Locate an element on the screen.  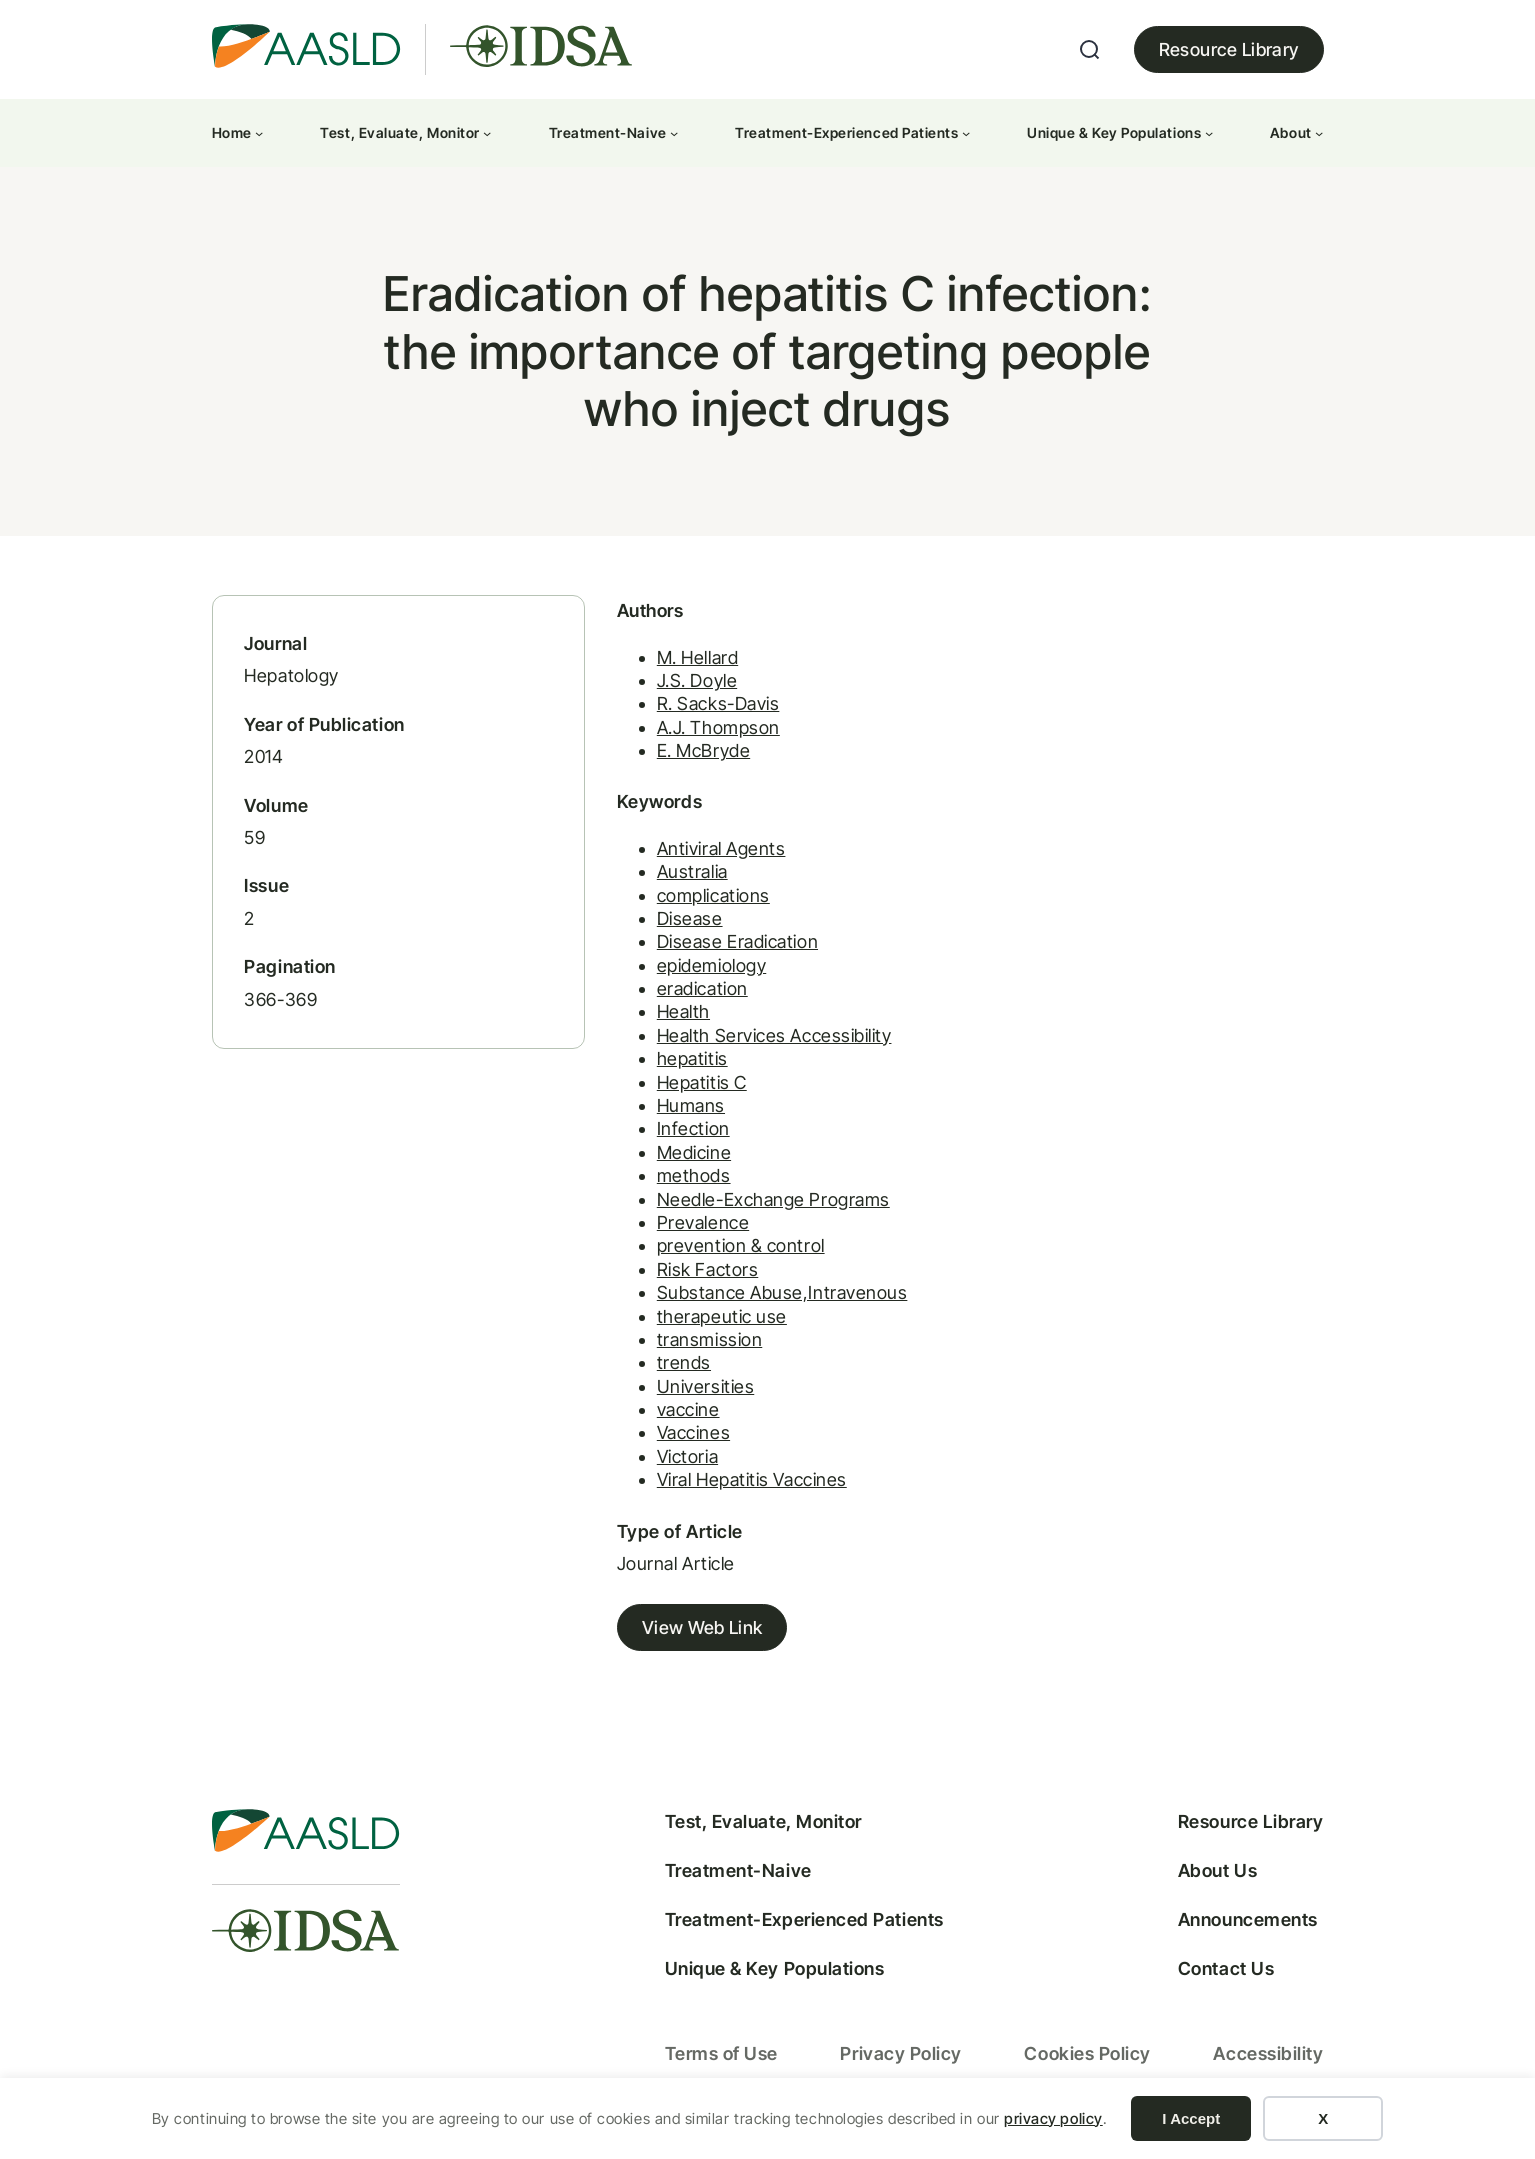
Risk Factors is located at coordinates (694, 1274).